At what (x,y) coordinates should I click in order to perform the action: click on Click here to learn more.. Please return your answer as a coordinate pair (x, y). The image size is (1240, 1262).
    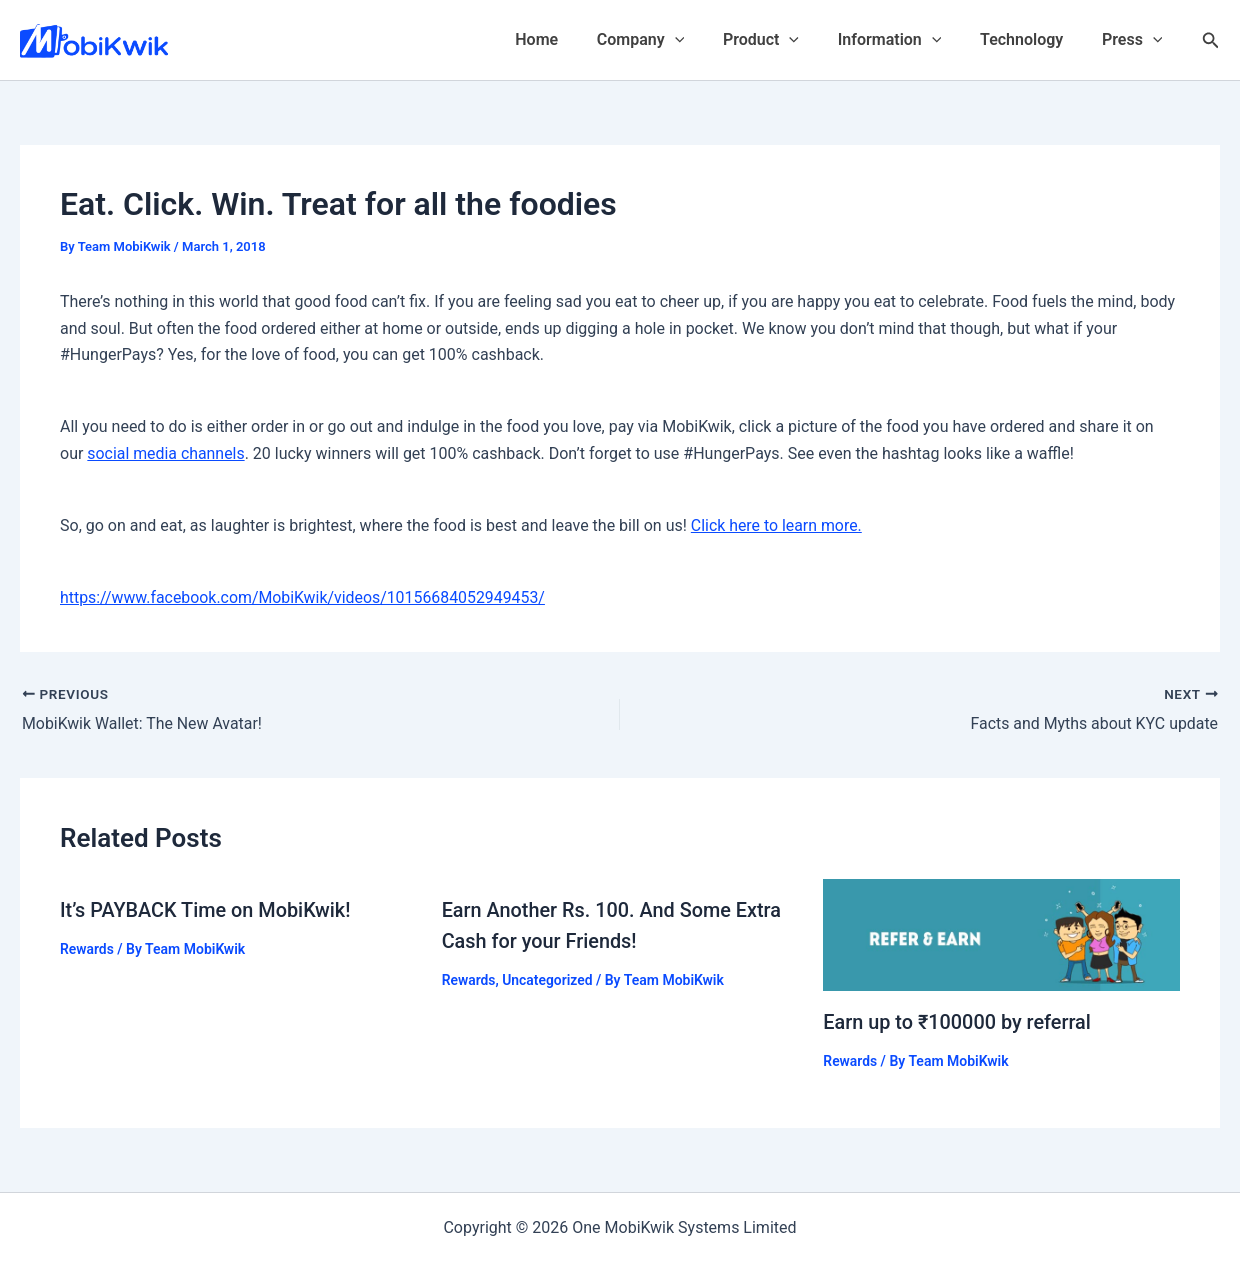
    Looking at the image, I should click on (777, 525).